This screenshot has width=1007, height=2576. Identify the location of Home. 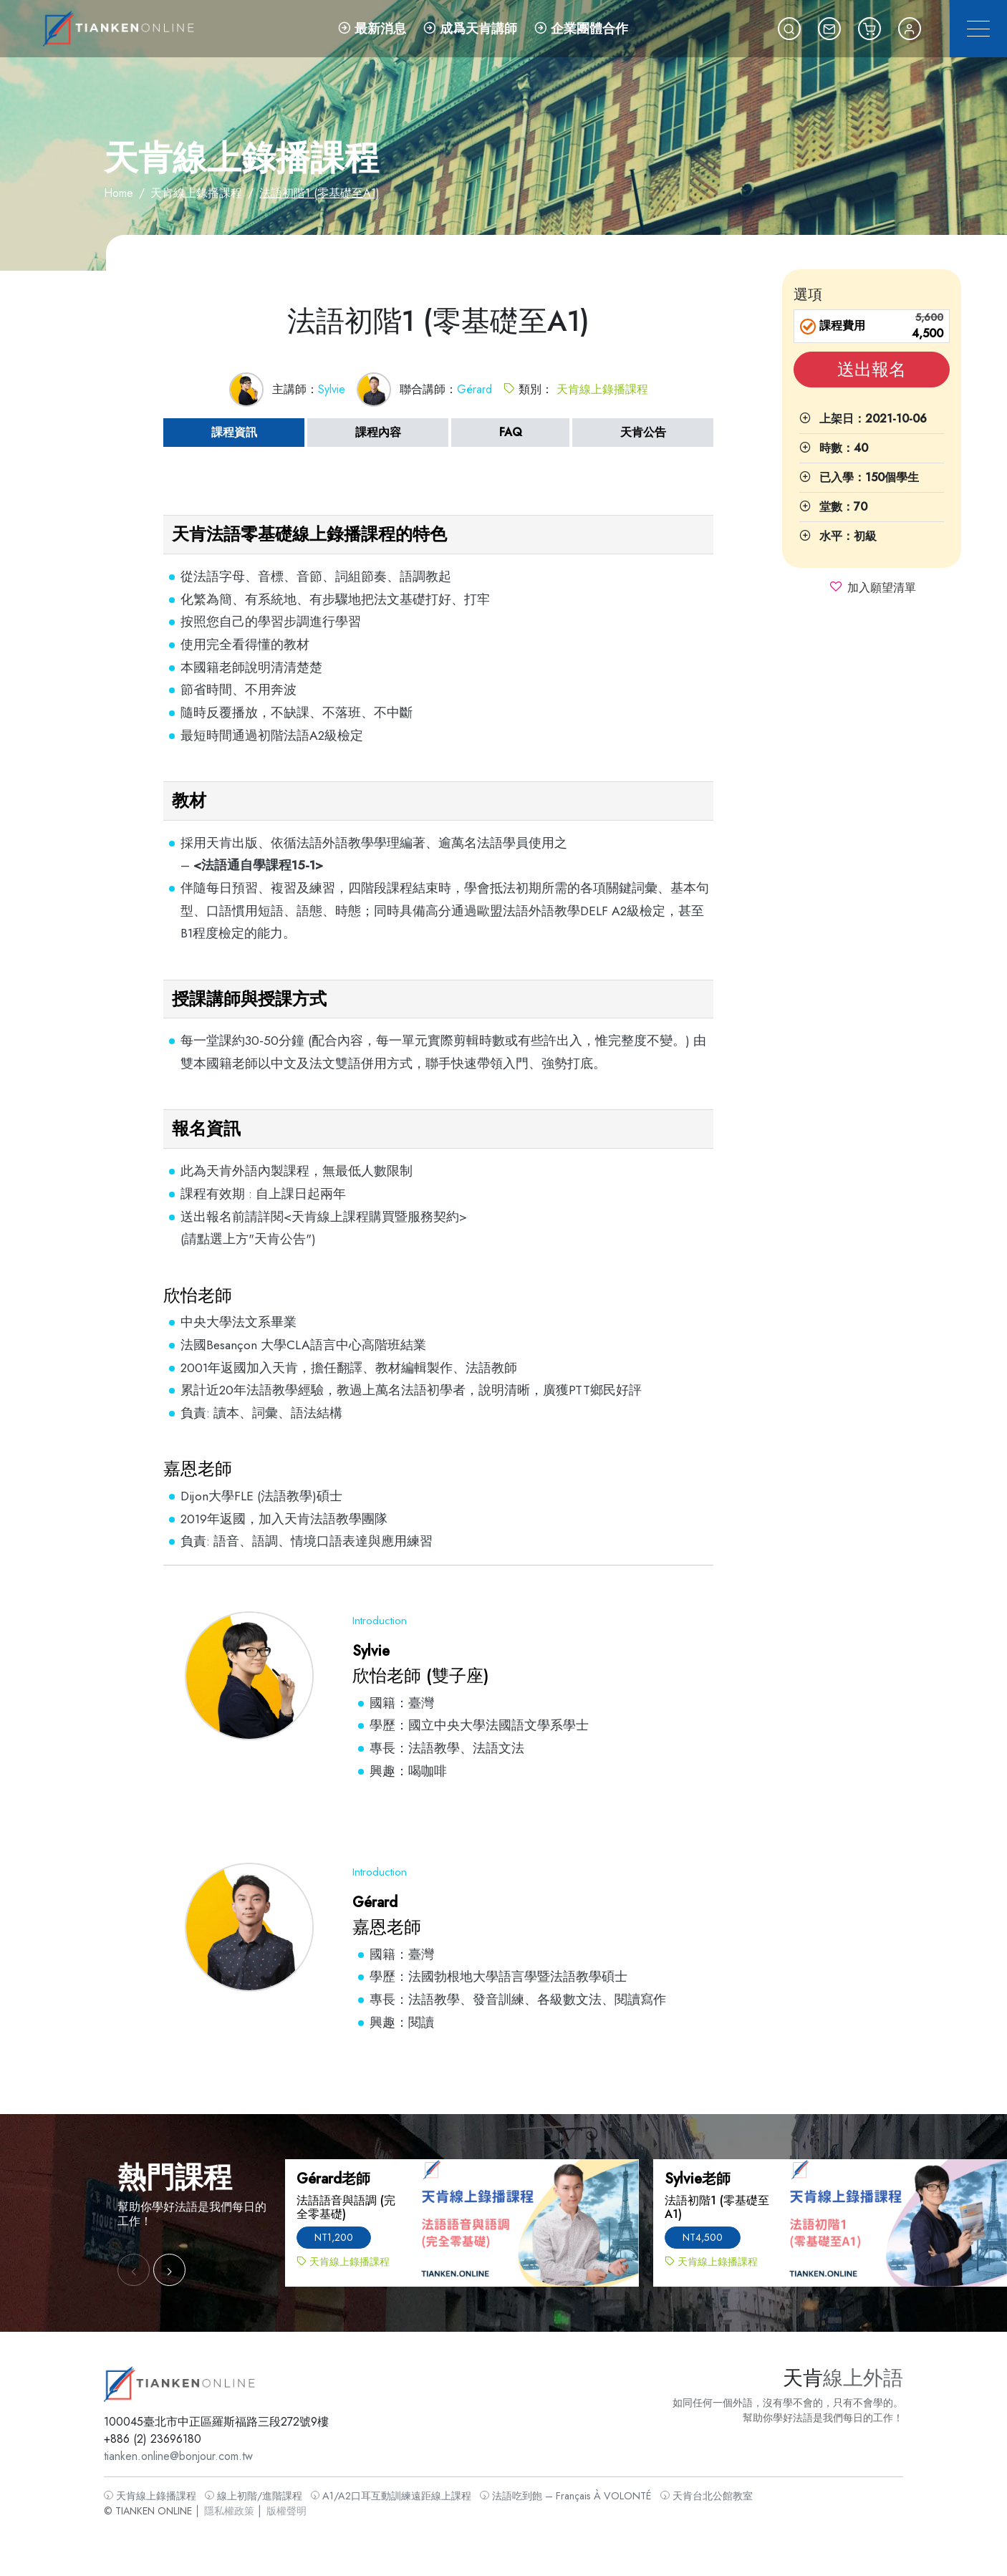
(118, 193).